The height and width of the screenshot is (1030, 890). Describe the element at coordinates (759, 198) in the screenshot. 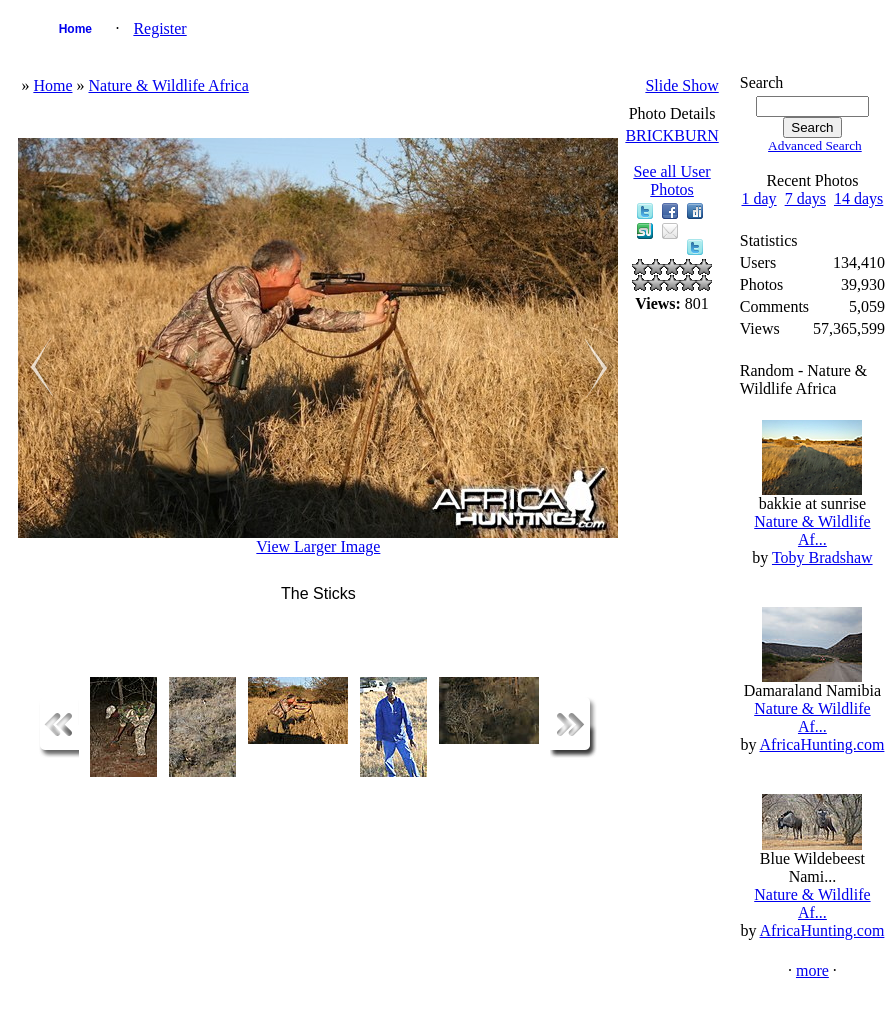

I see `1 day` at that location.